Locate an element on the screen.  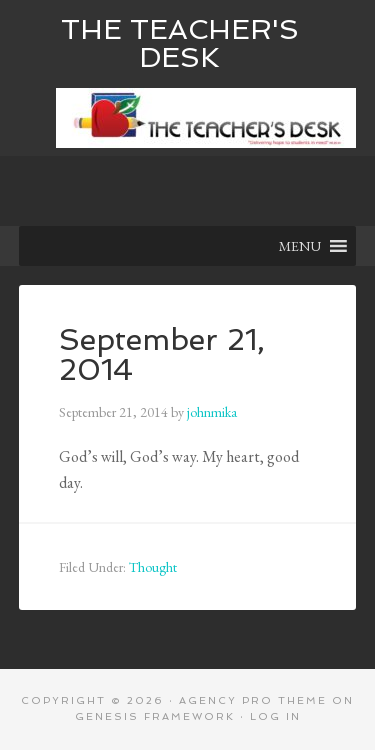
[button] is located at coordinates (300, 246).